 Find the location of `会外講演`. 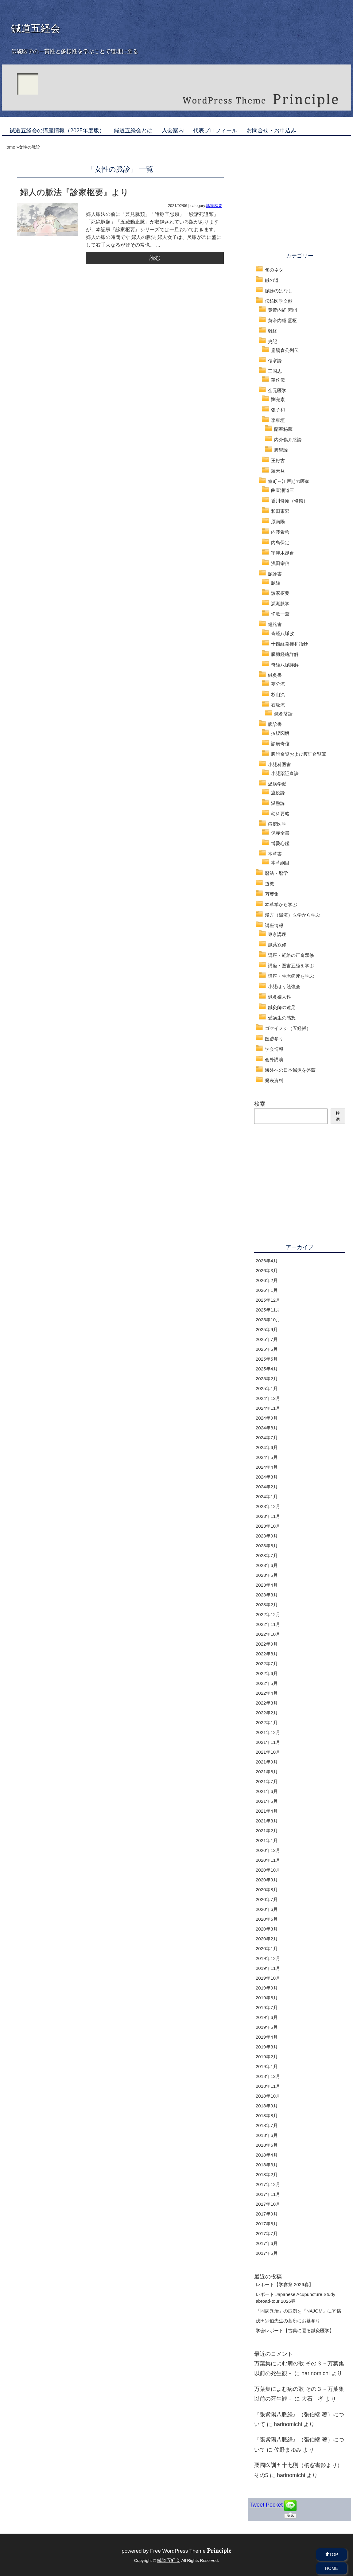

会外講演 is located at coordinates (274, 1059).